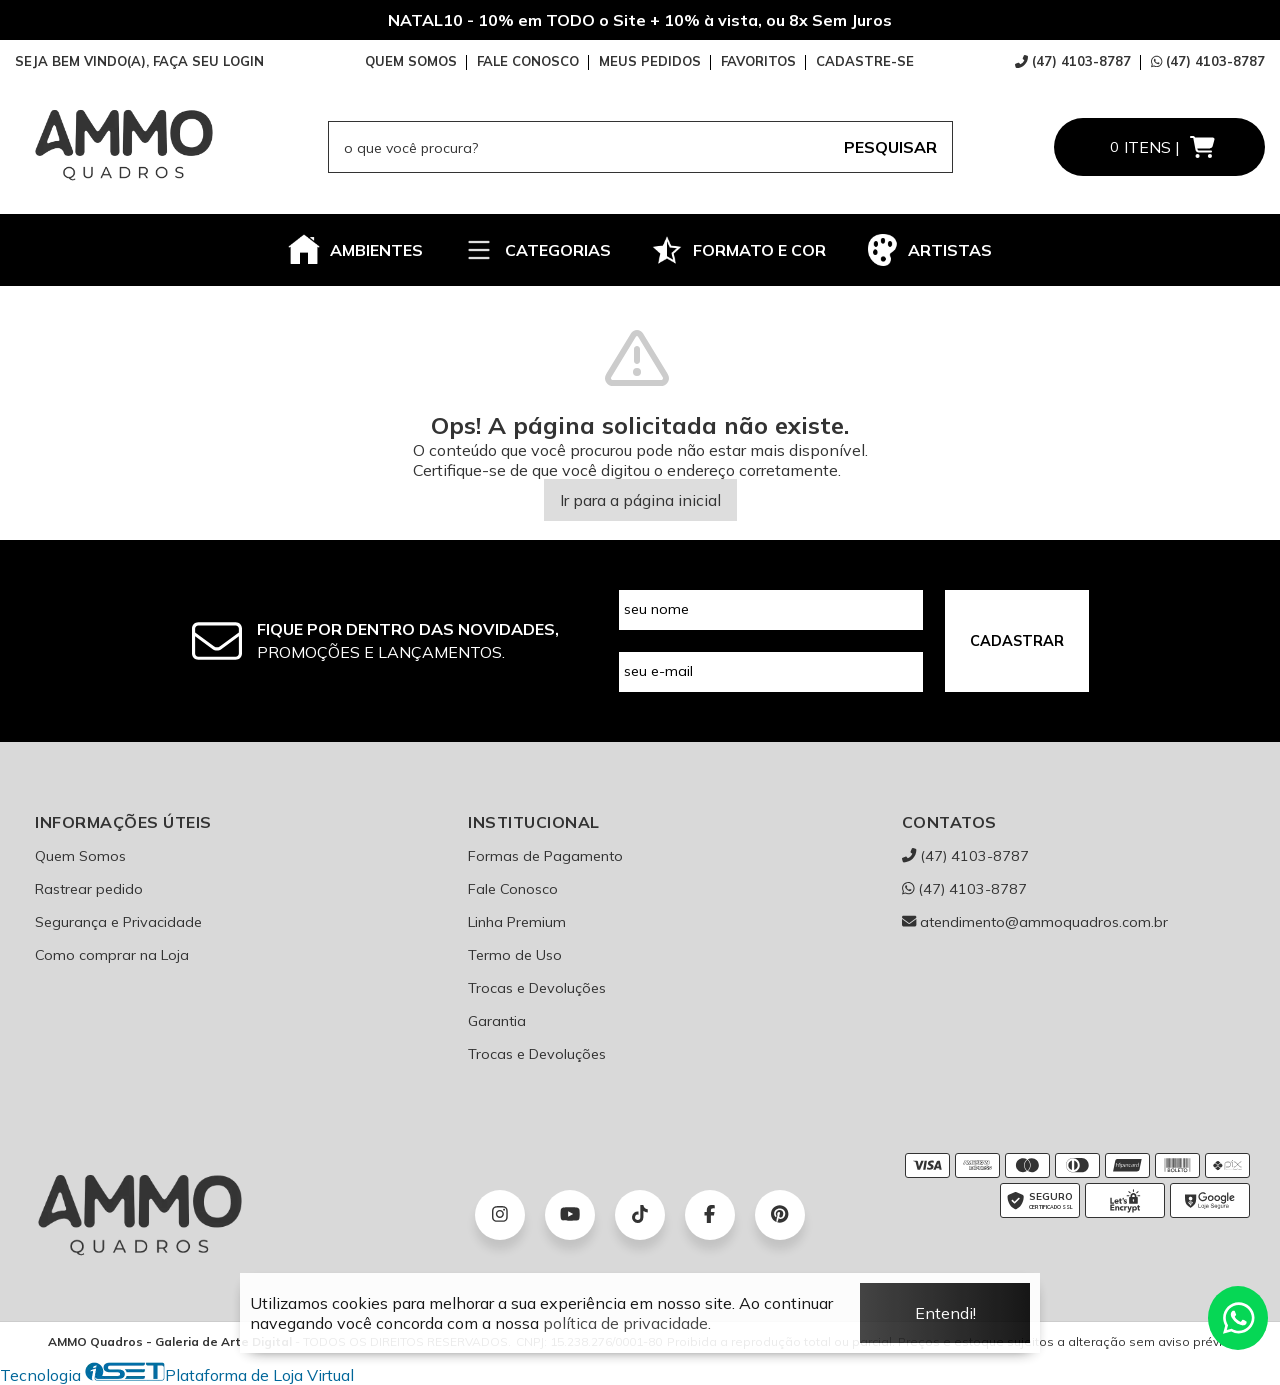 This screenshot has width=1280, height=1385. I want to click on Segurança e Privacidade, so click(118, 922).